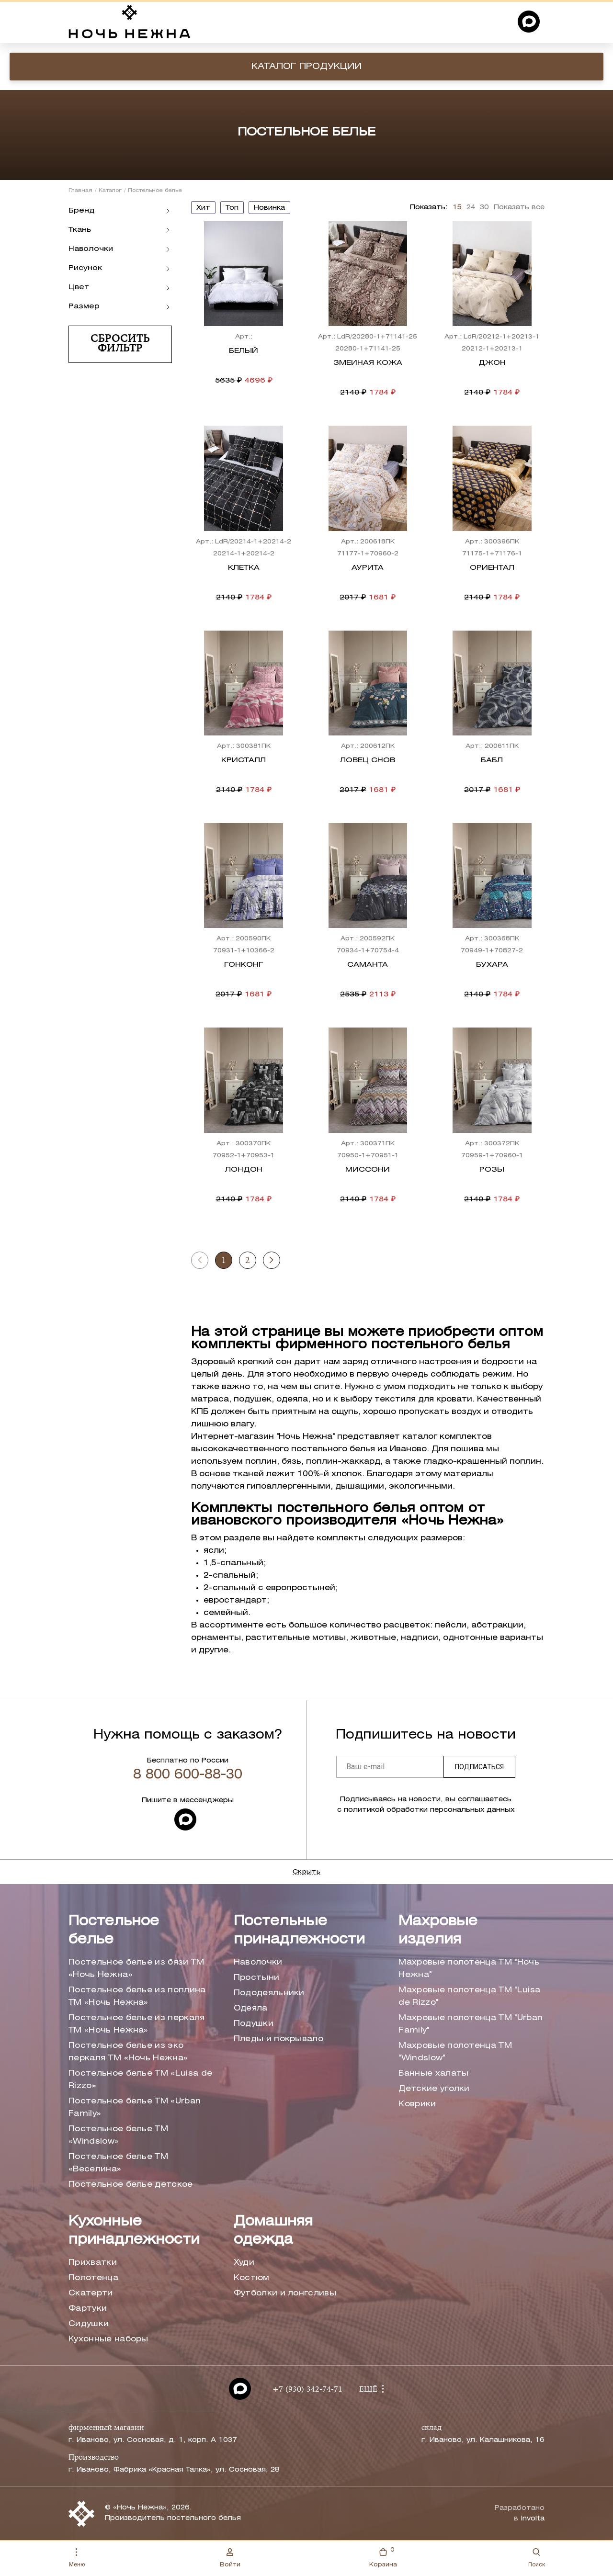 This screenshot has height=2576, width=613. Describe the element at coordinates (108, 2339) in the screenshot. I see `Кухонные наборы` at that location.